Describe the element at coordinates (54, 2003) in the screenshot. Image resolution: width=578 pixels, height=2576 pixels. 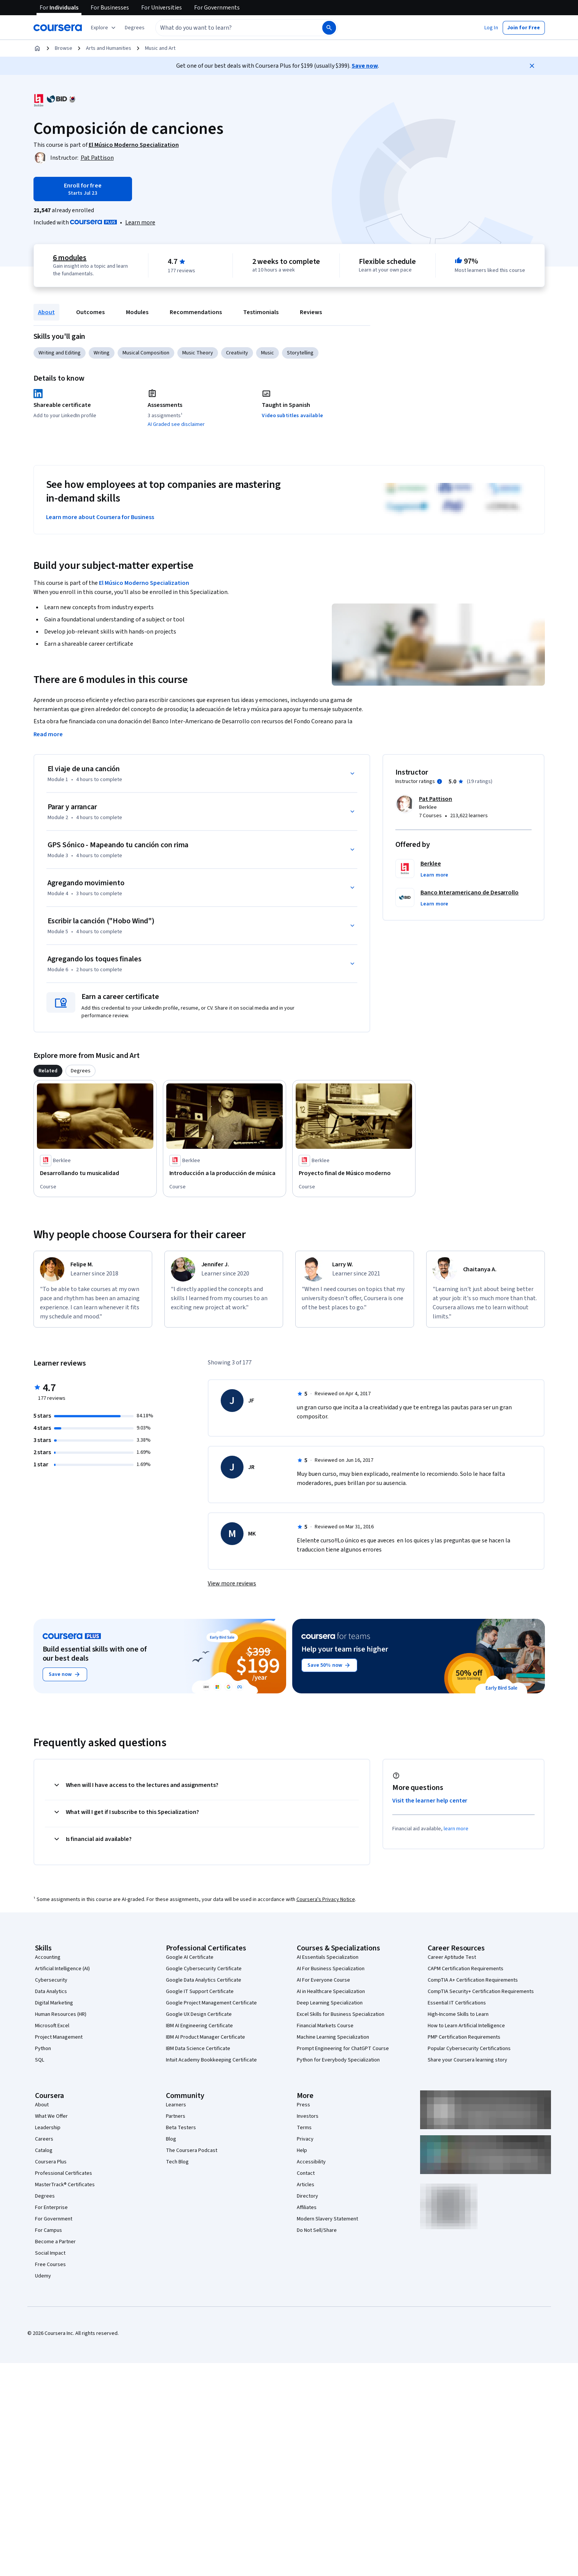
I see `Digital Marketing` at that location.